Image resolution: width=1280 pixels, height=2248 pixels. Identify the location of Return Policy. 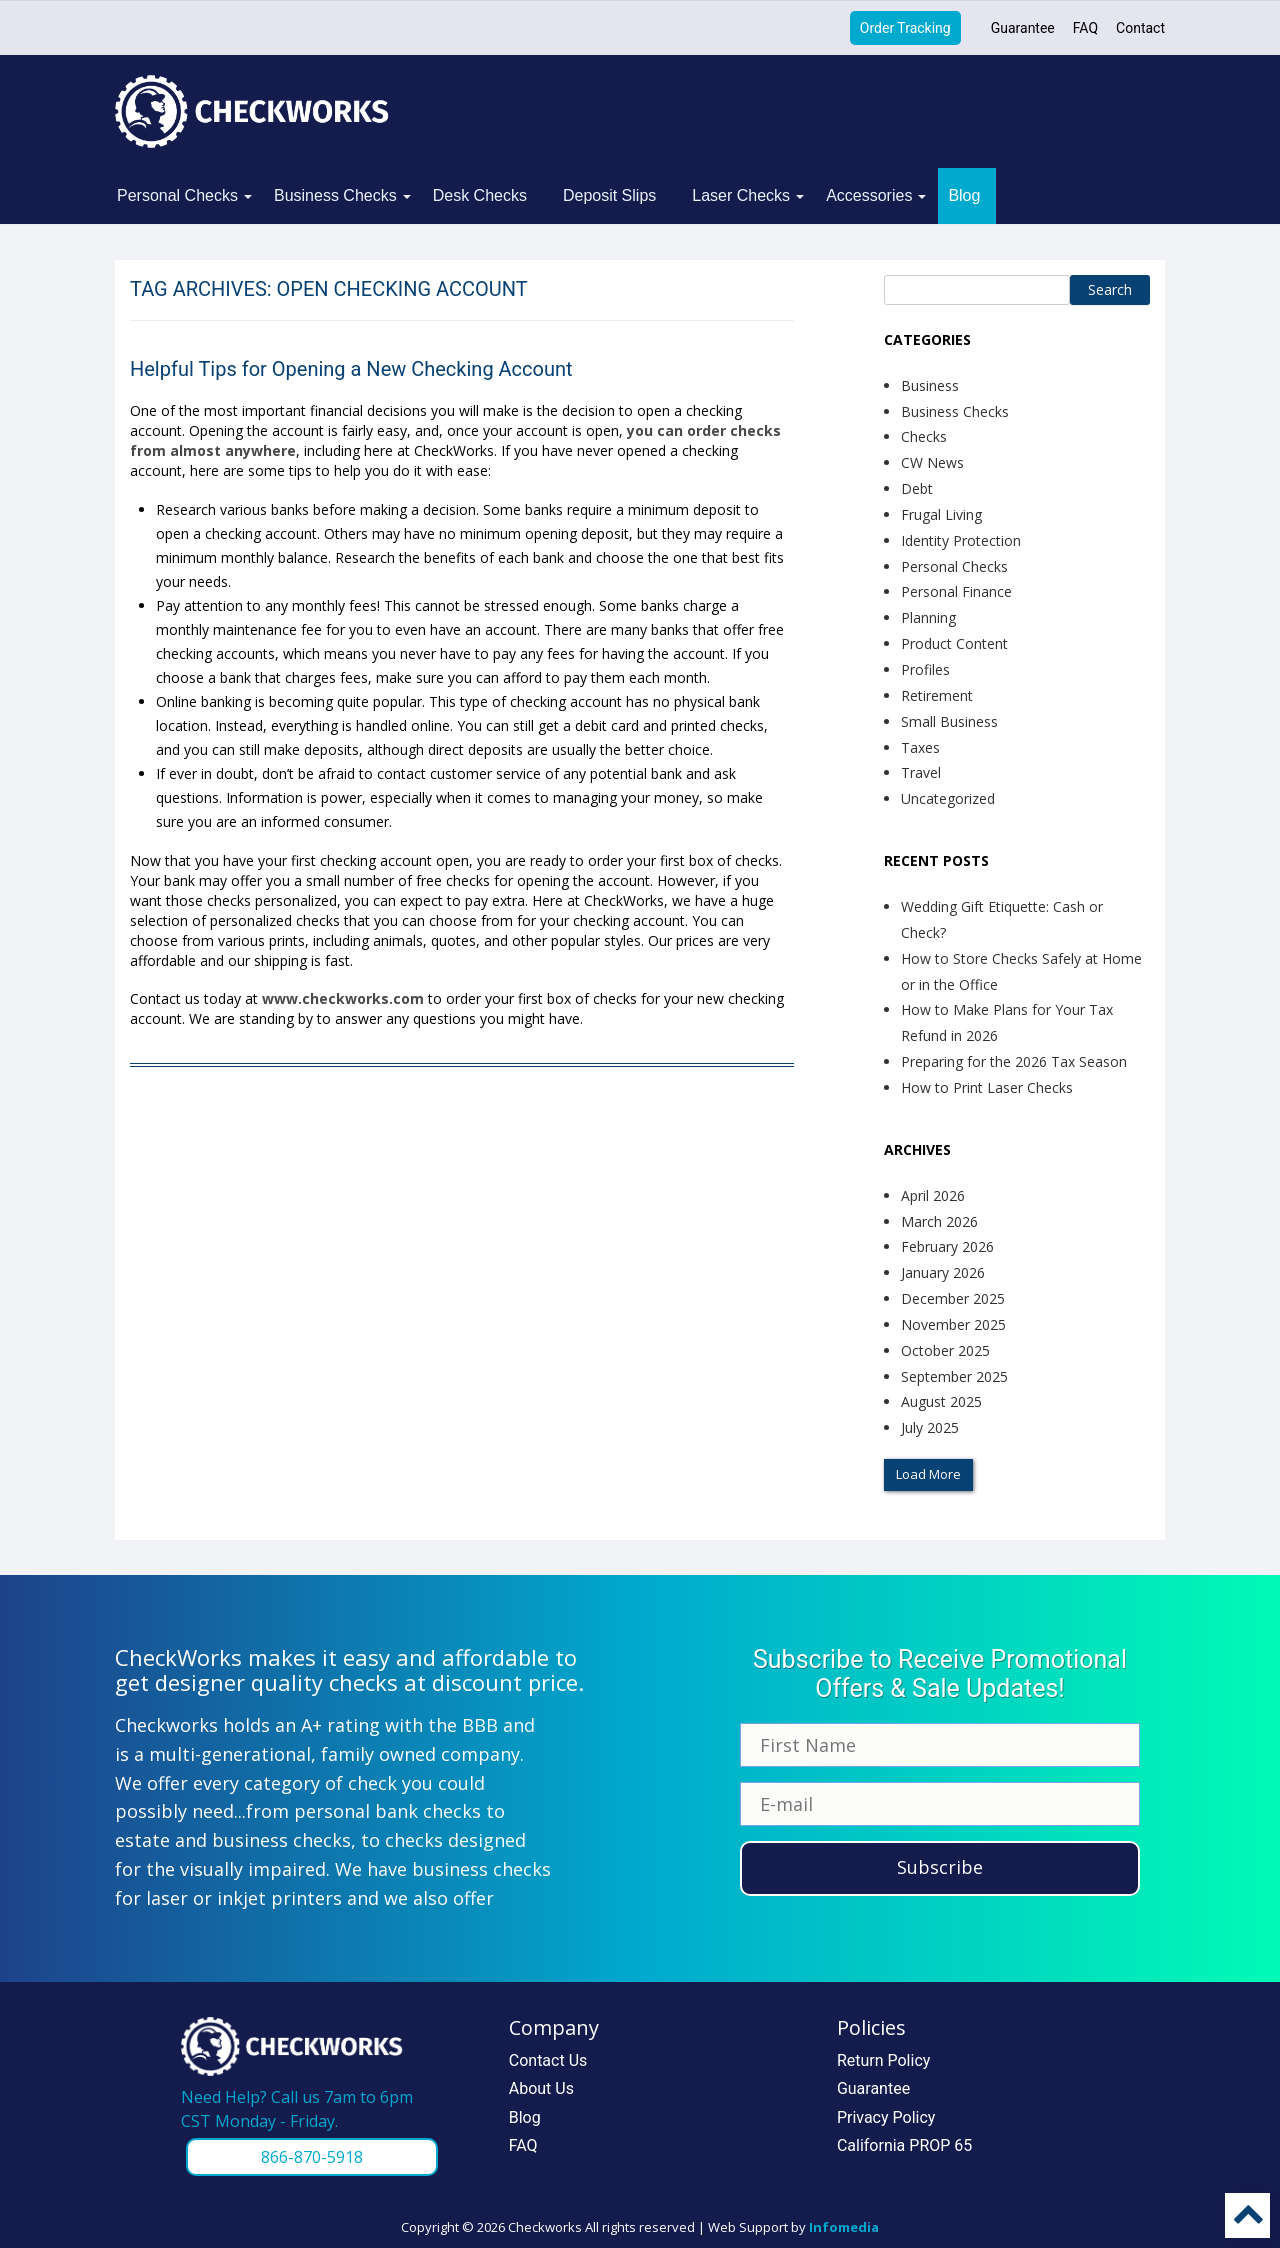
(883, 2060).